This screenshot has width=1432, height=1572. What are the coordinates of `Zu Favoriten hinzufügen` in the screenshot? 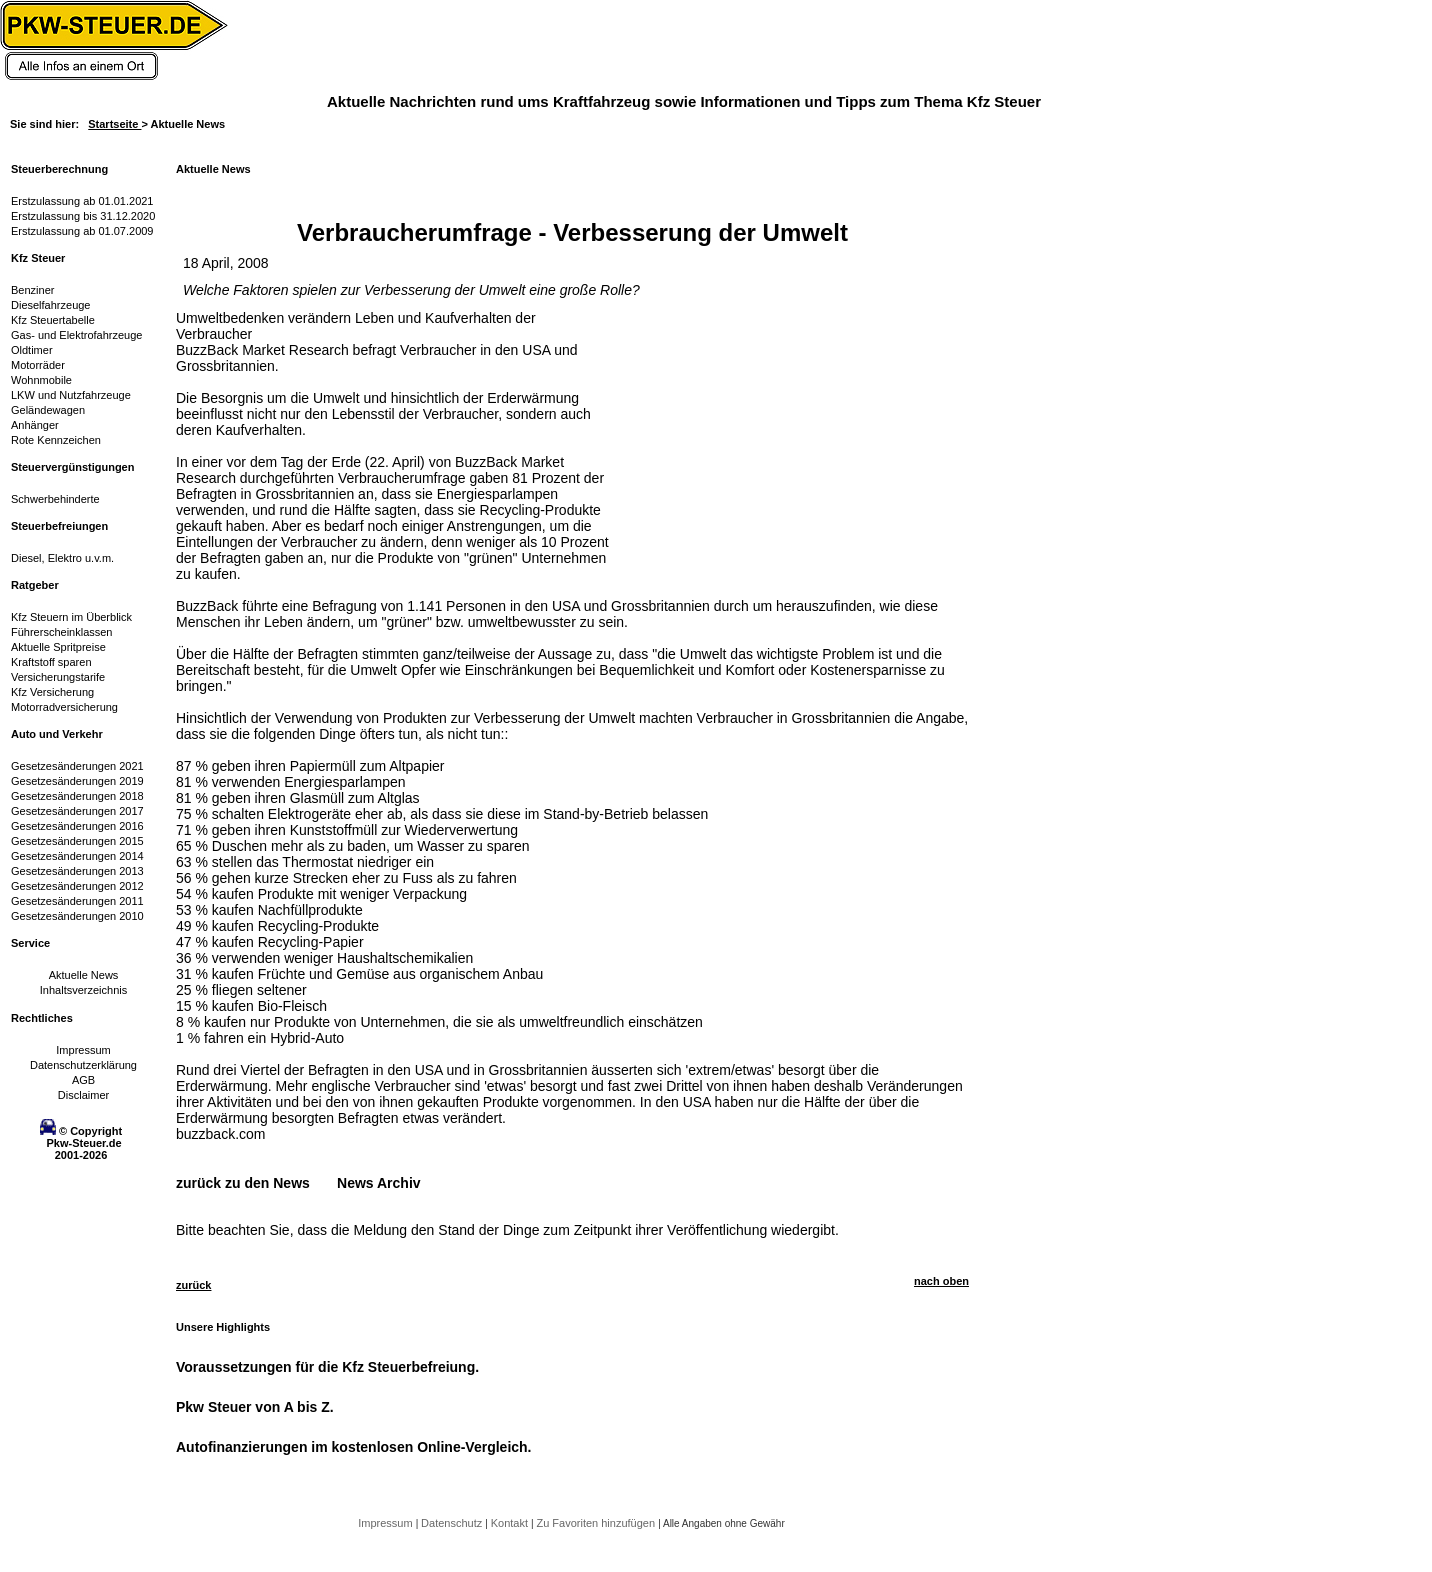 It's located at (597, 1523).